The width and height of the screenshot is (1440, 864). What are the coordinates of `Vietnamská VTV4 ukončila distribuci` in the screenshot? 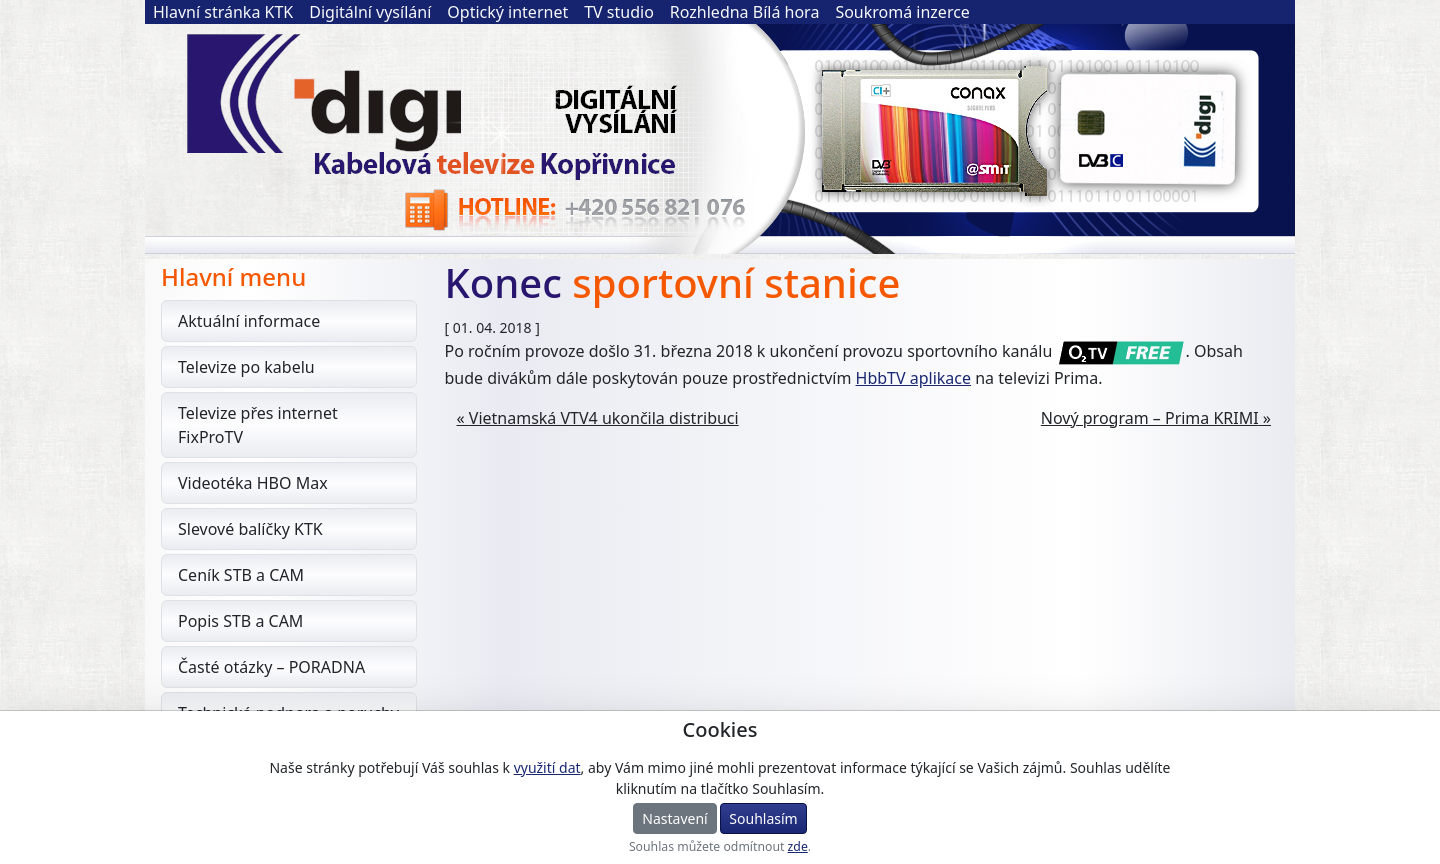 It's located at (604, 418).